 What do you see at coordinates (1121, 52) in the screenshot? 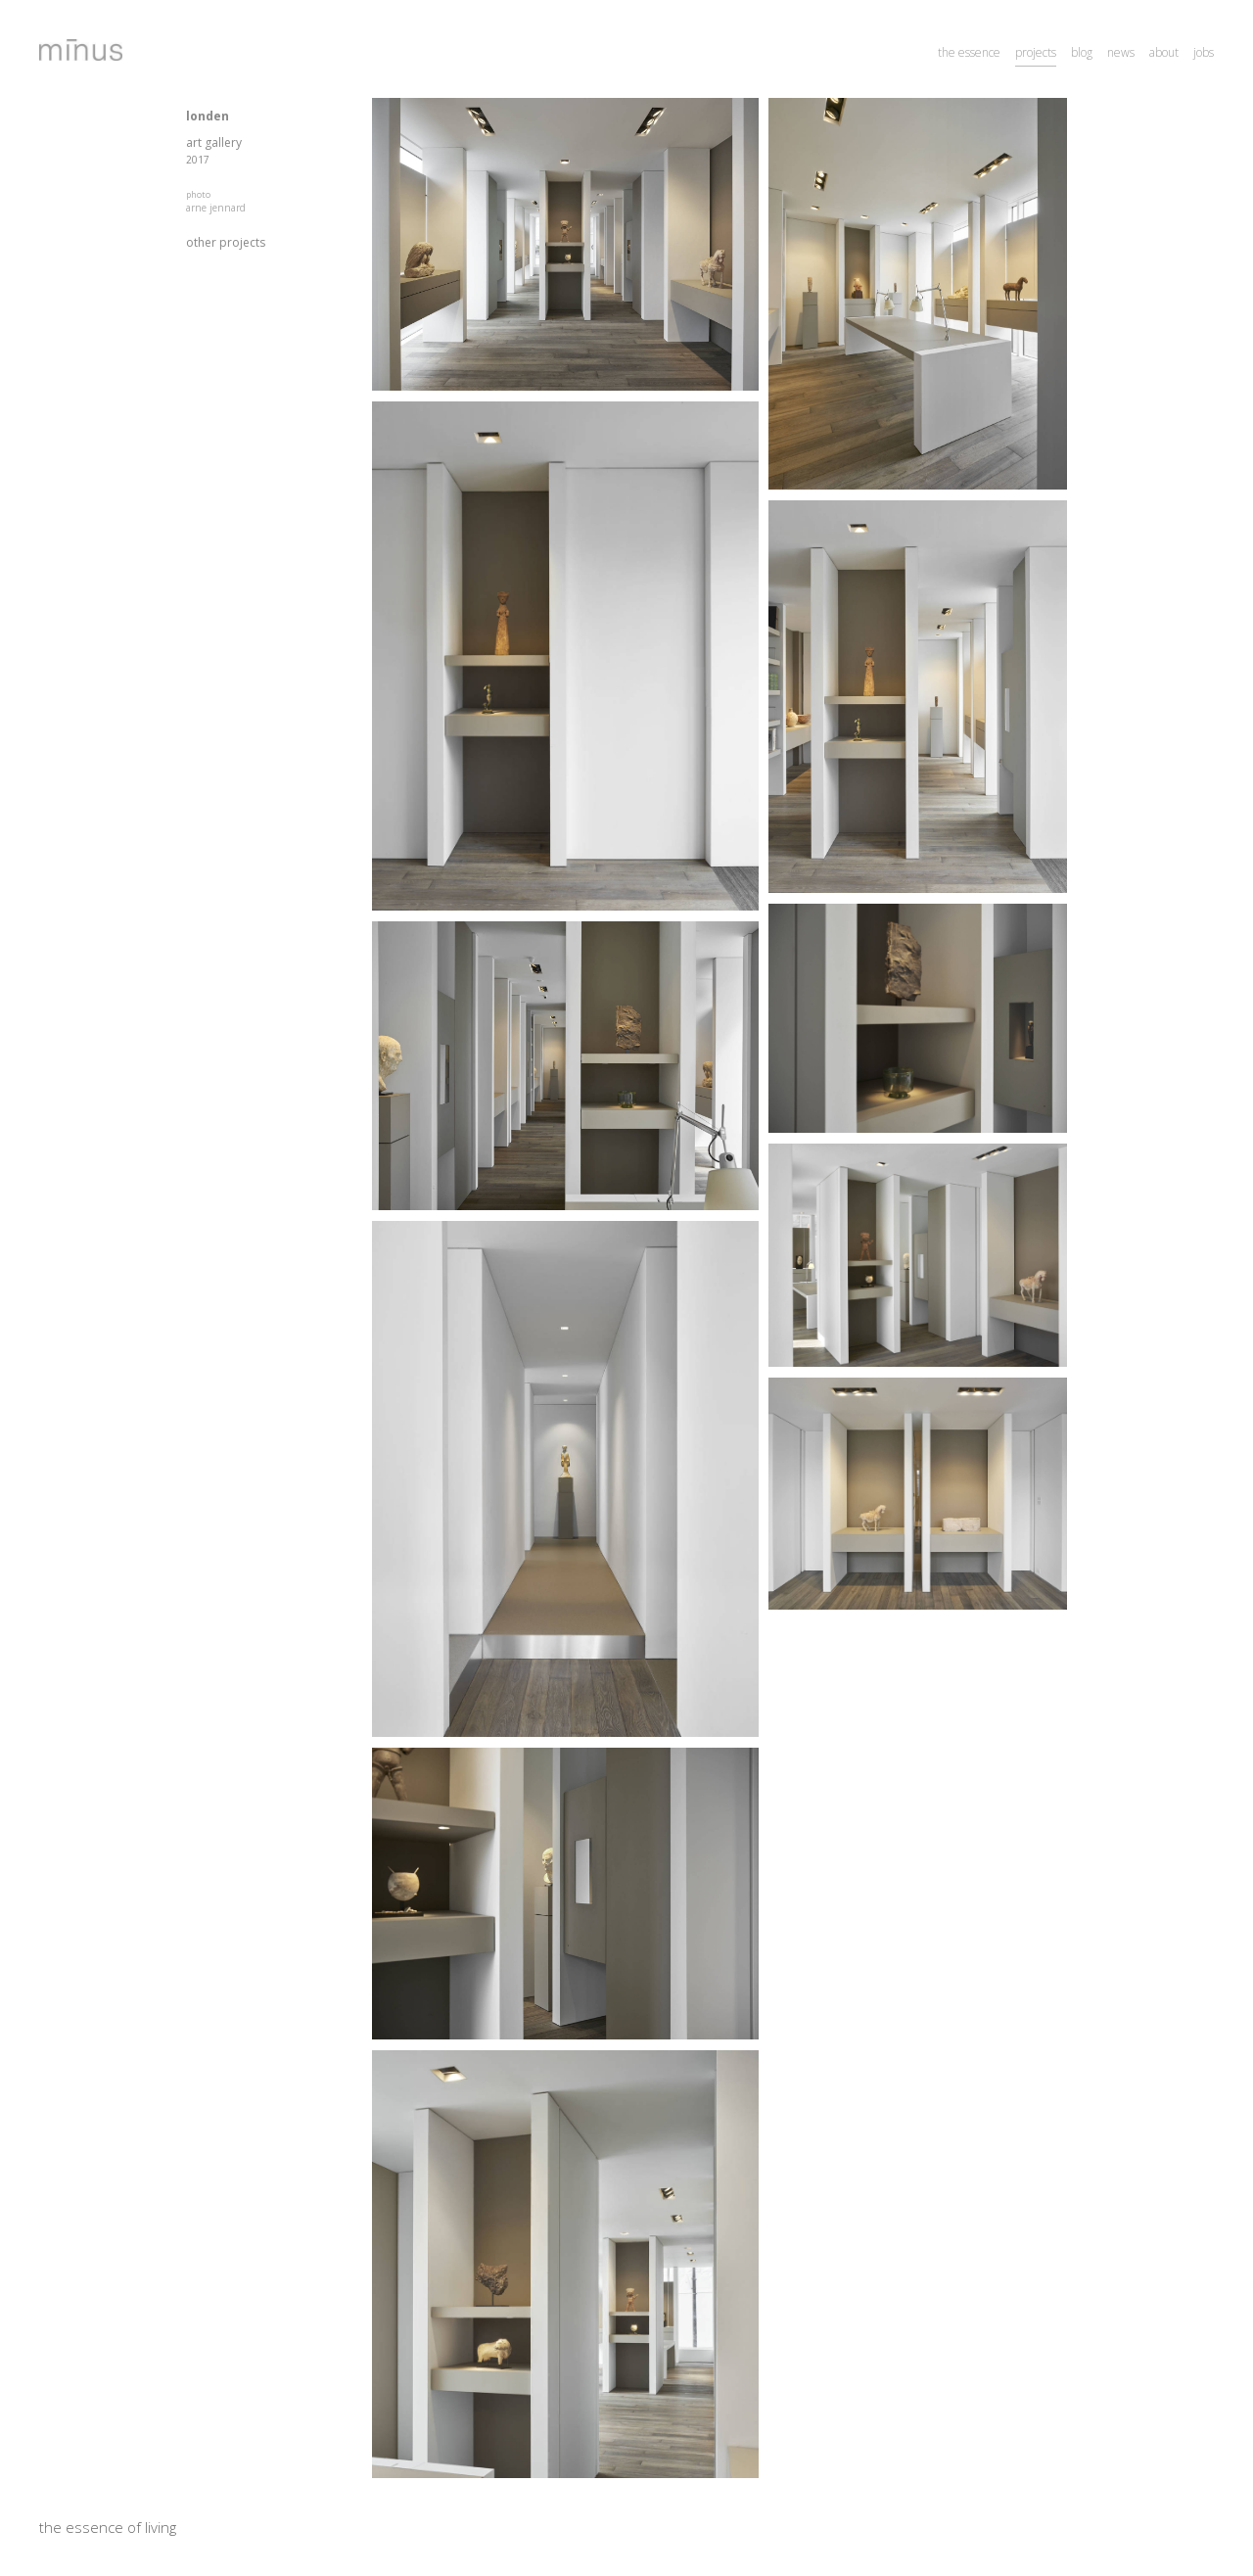
I see `news` at bounding box center [1121, 52].